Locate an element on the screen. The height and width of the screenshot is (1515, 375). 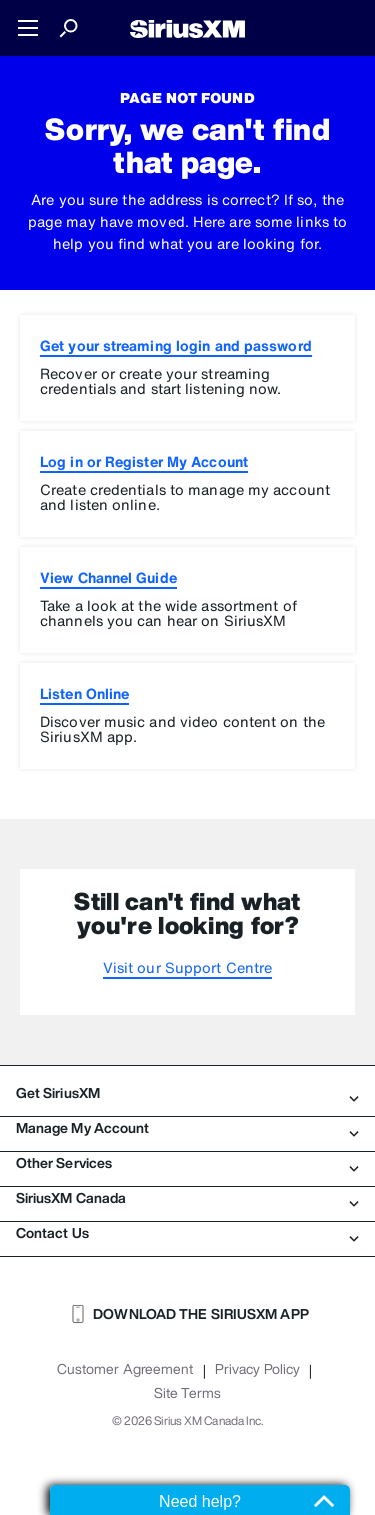
SiriusXM Canada is located at coordinates (187, 1198).